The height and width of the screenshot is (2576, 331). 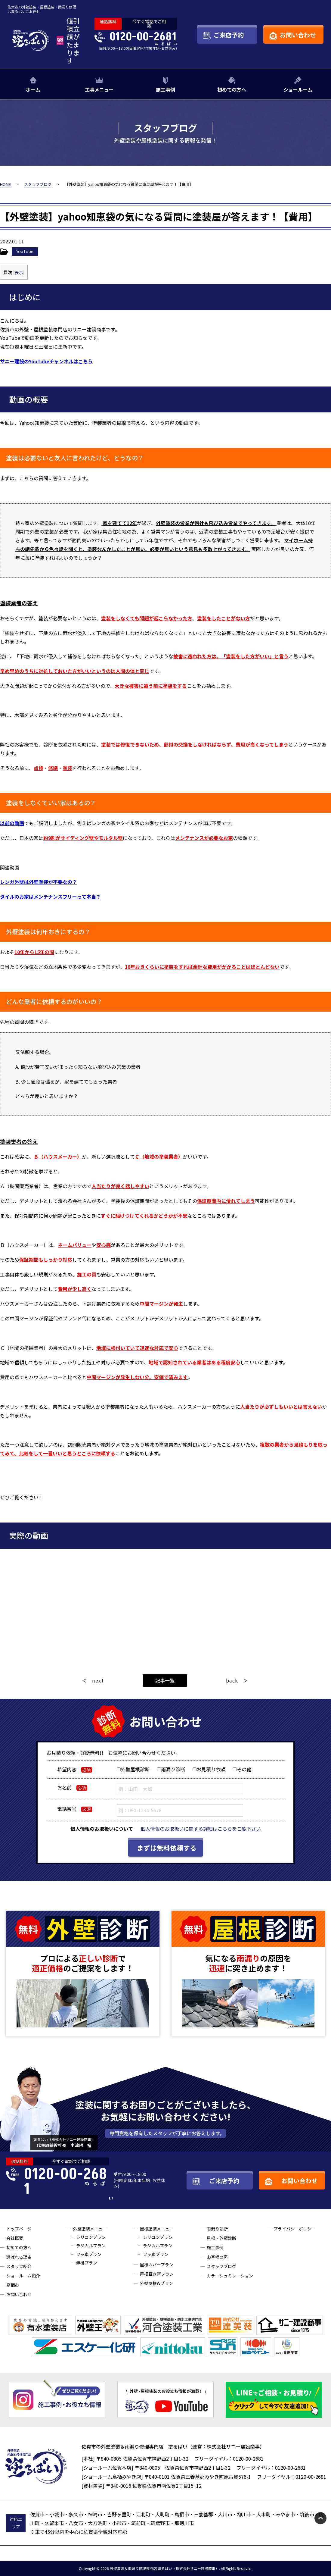 I want to click on next, so click(x=98, y=1680).